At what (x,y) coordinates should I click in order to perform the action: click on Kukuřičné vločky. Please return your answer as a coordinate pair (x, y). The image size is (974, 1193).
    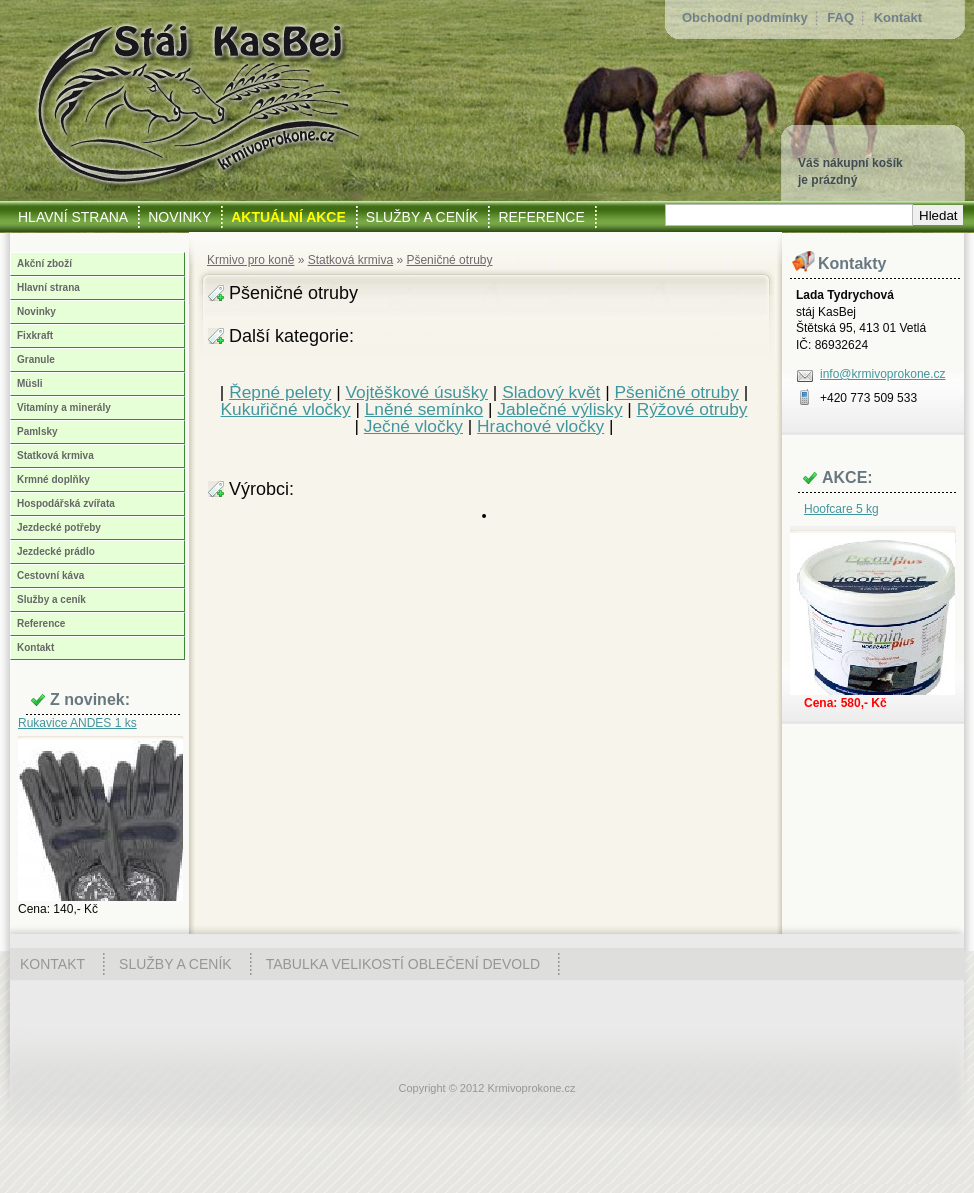
    Looking at the image, I should click on (286, 409).